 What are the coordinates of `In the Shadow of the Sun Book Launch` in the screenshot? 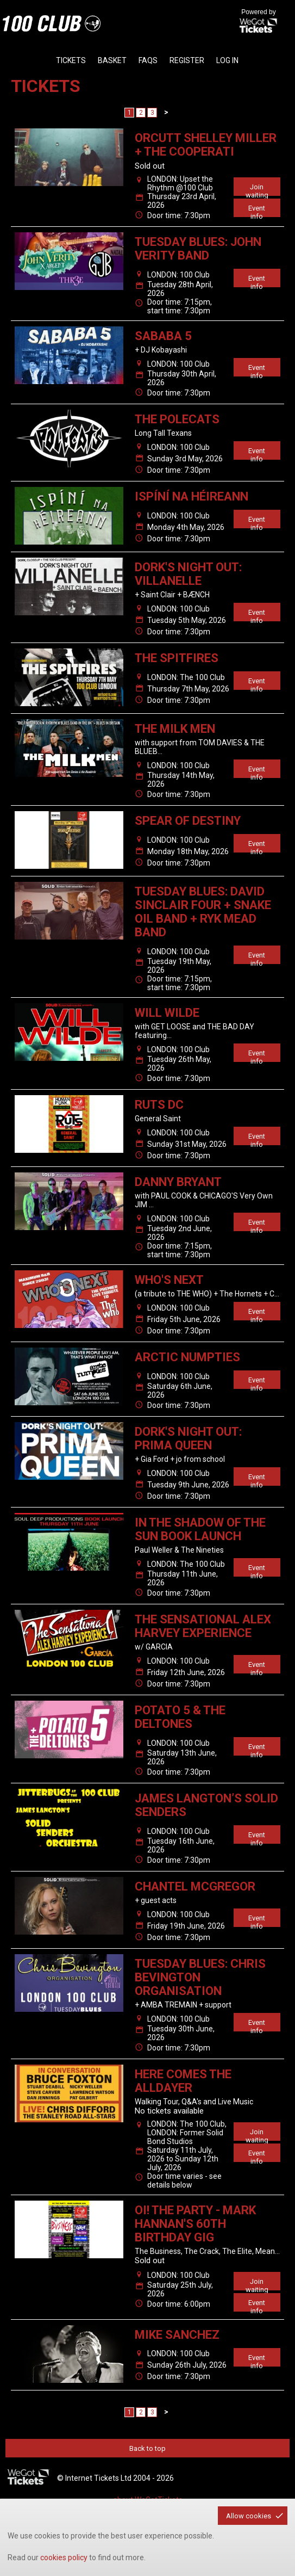 It's located at (200, 1529).